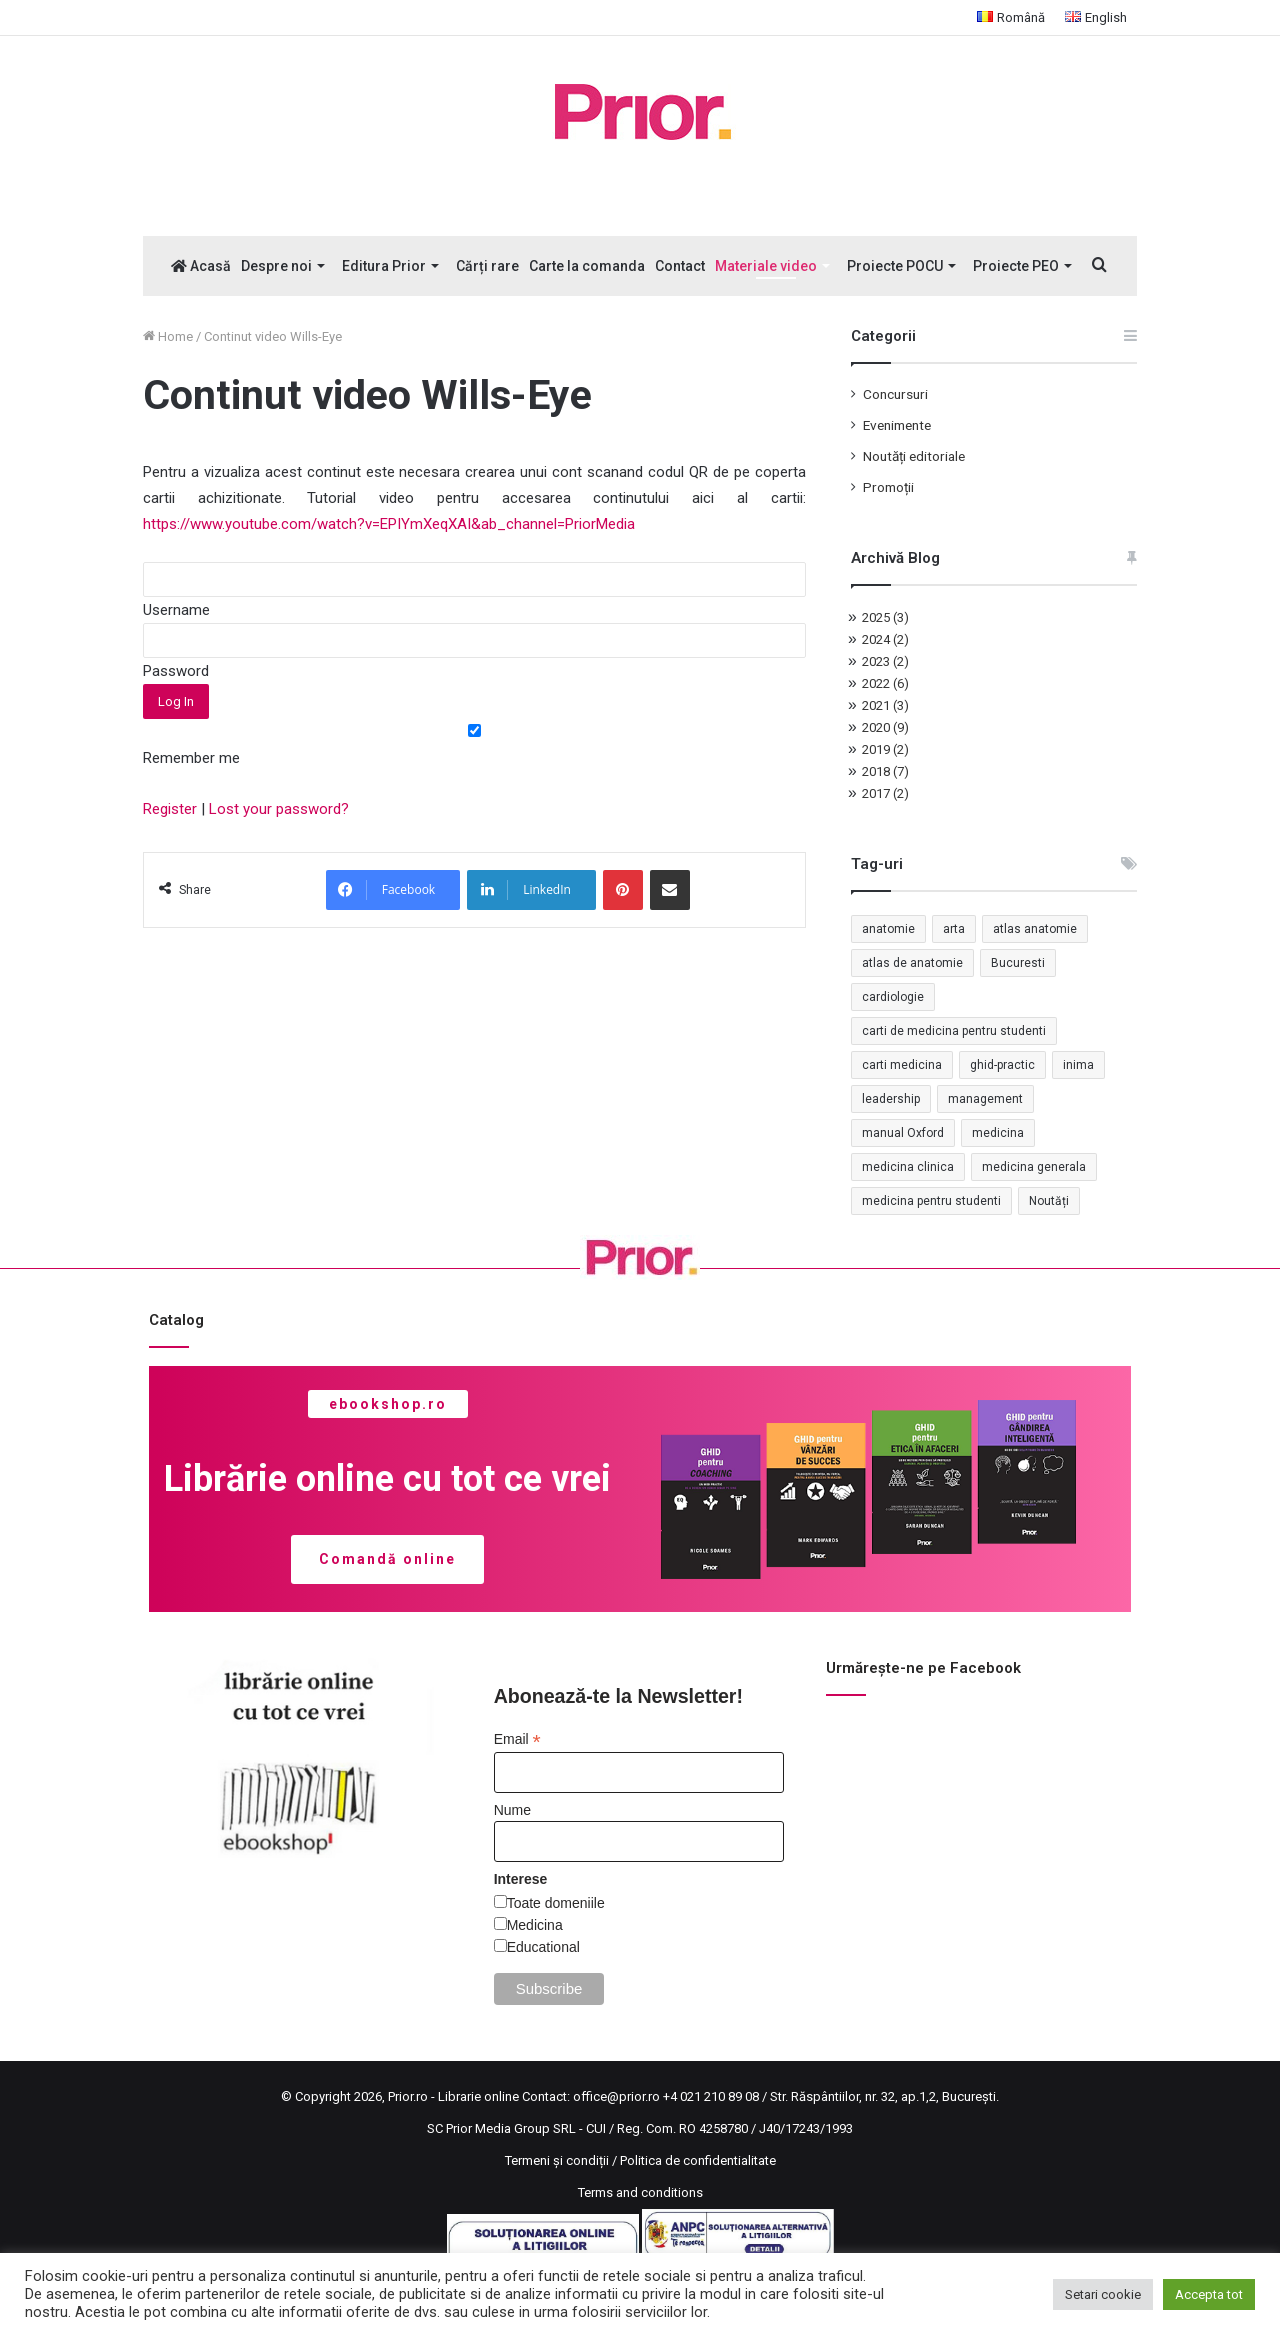 This screenshot has height=2335, width=1280. What do you see at coordinates (885, 793) in the screenshot?
I see `2017` at bounding box center [885, 793].